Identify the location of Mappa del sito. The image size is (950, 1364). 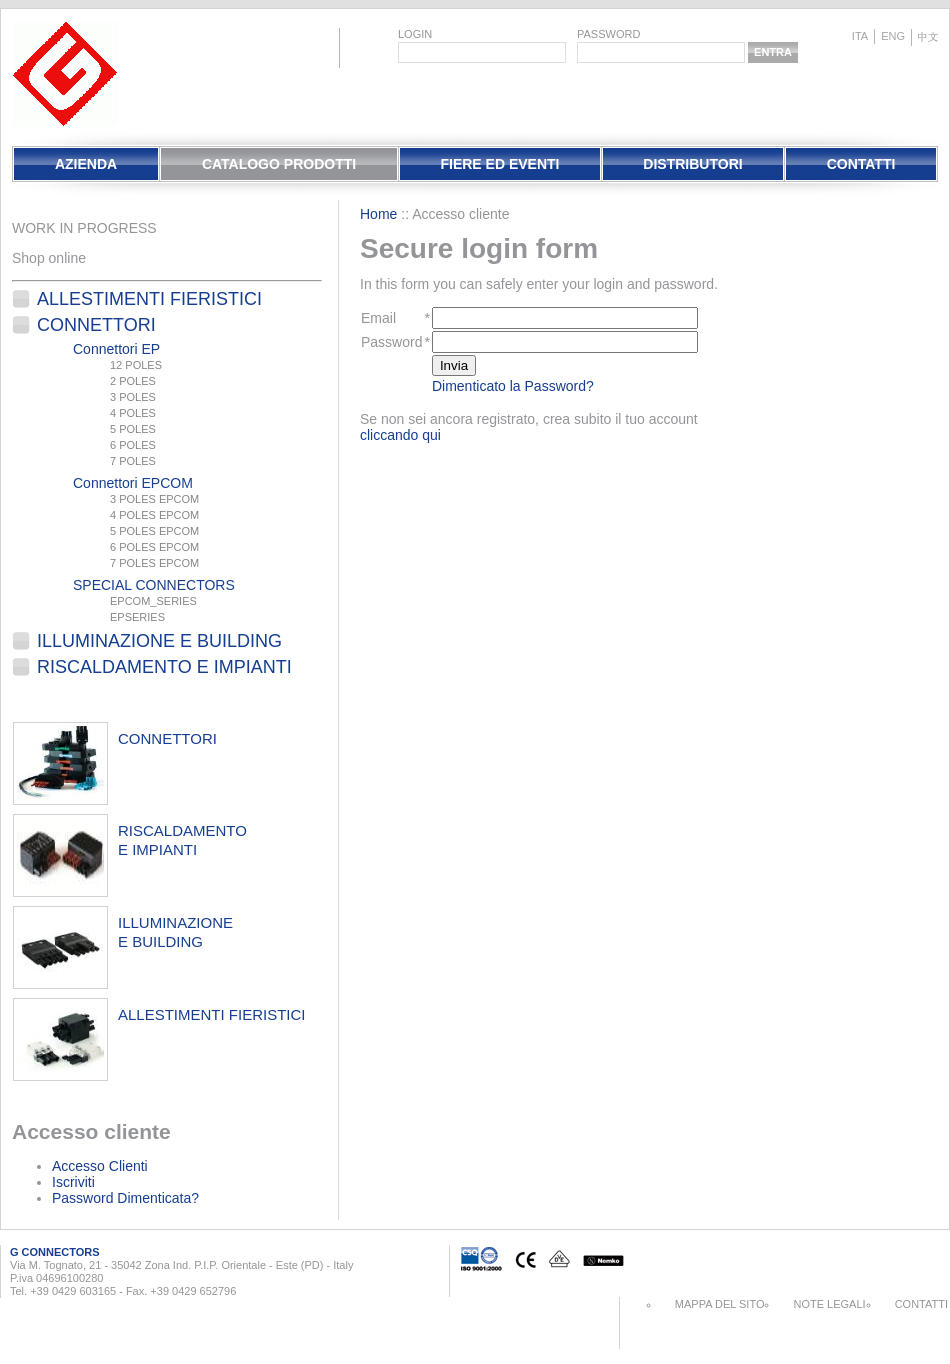
(720, 1304).